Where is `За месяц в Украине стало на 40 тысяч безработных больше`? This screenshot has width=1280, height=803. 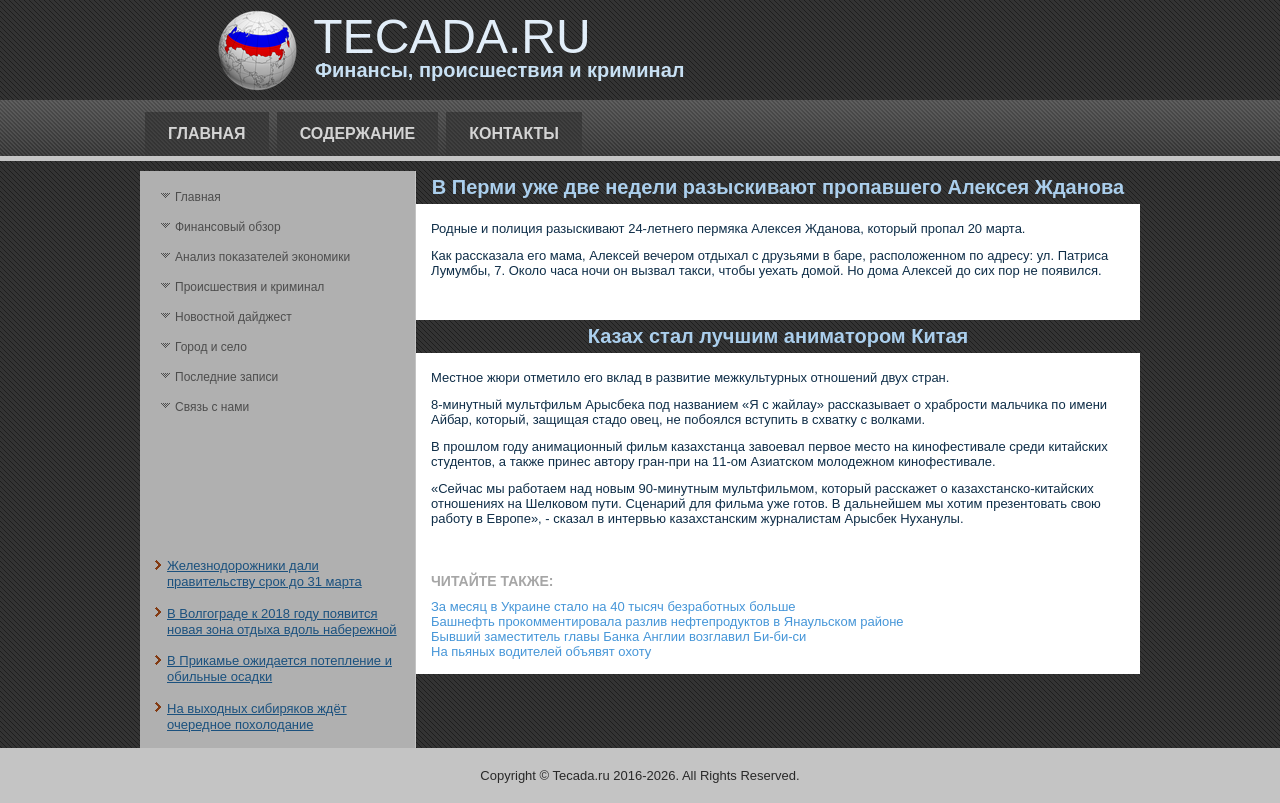
За месяц в Украине стало на 40 тысяч безработных больше is located at coordinates (613, 606).